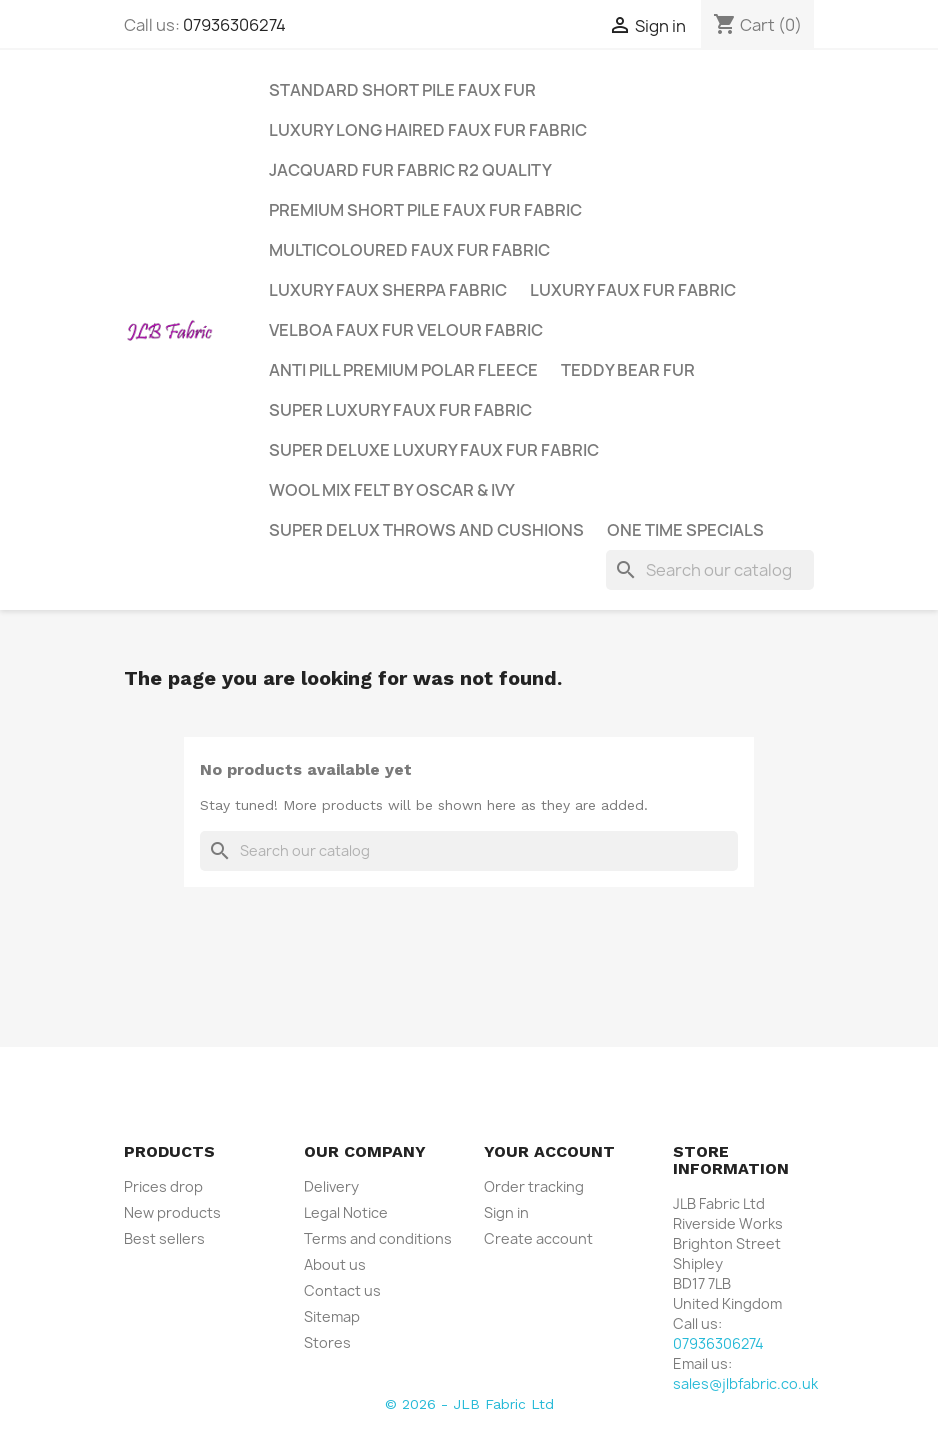  What do you see at coordinates (335, 1264) in the screenshot?
I see `About us` at bounding box center [335, 1264].